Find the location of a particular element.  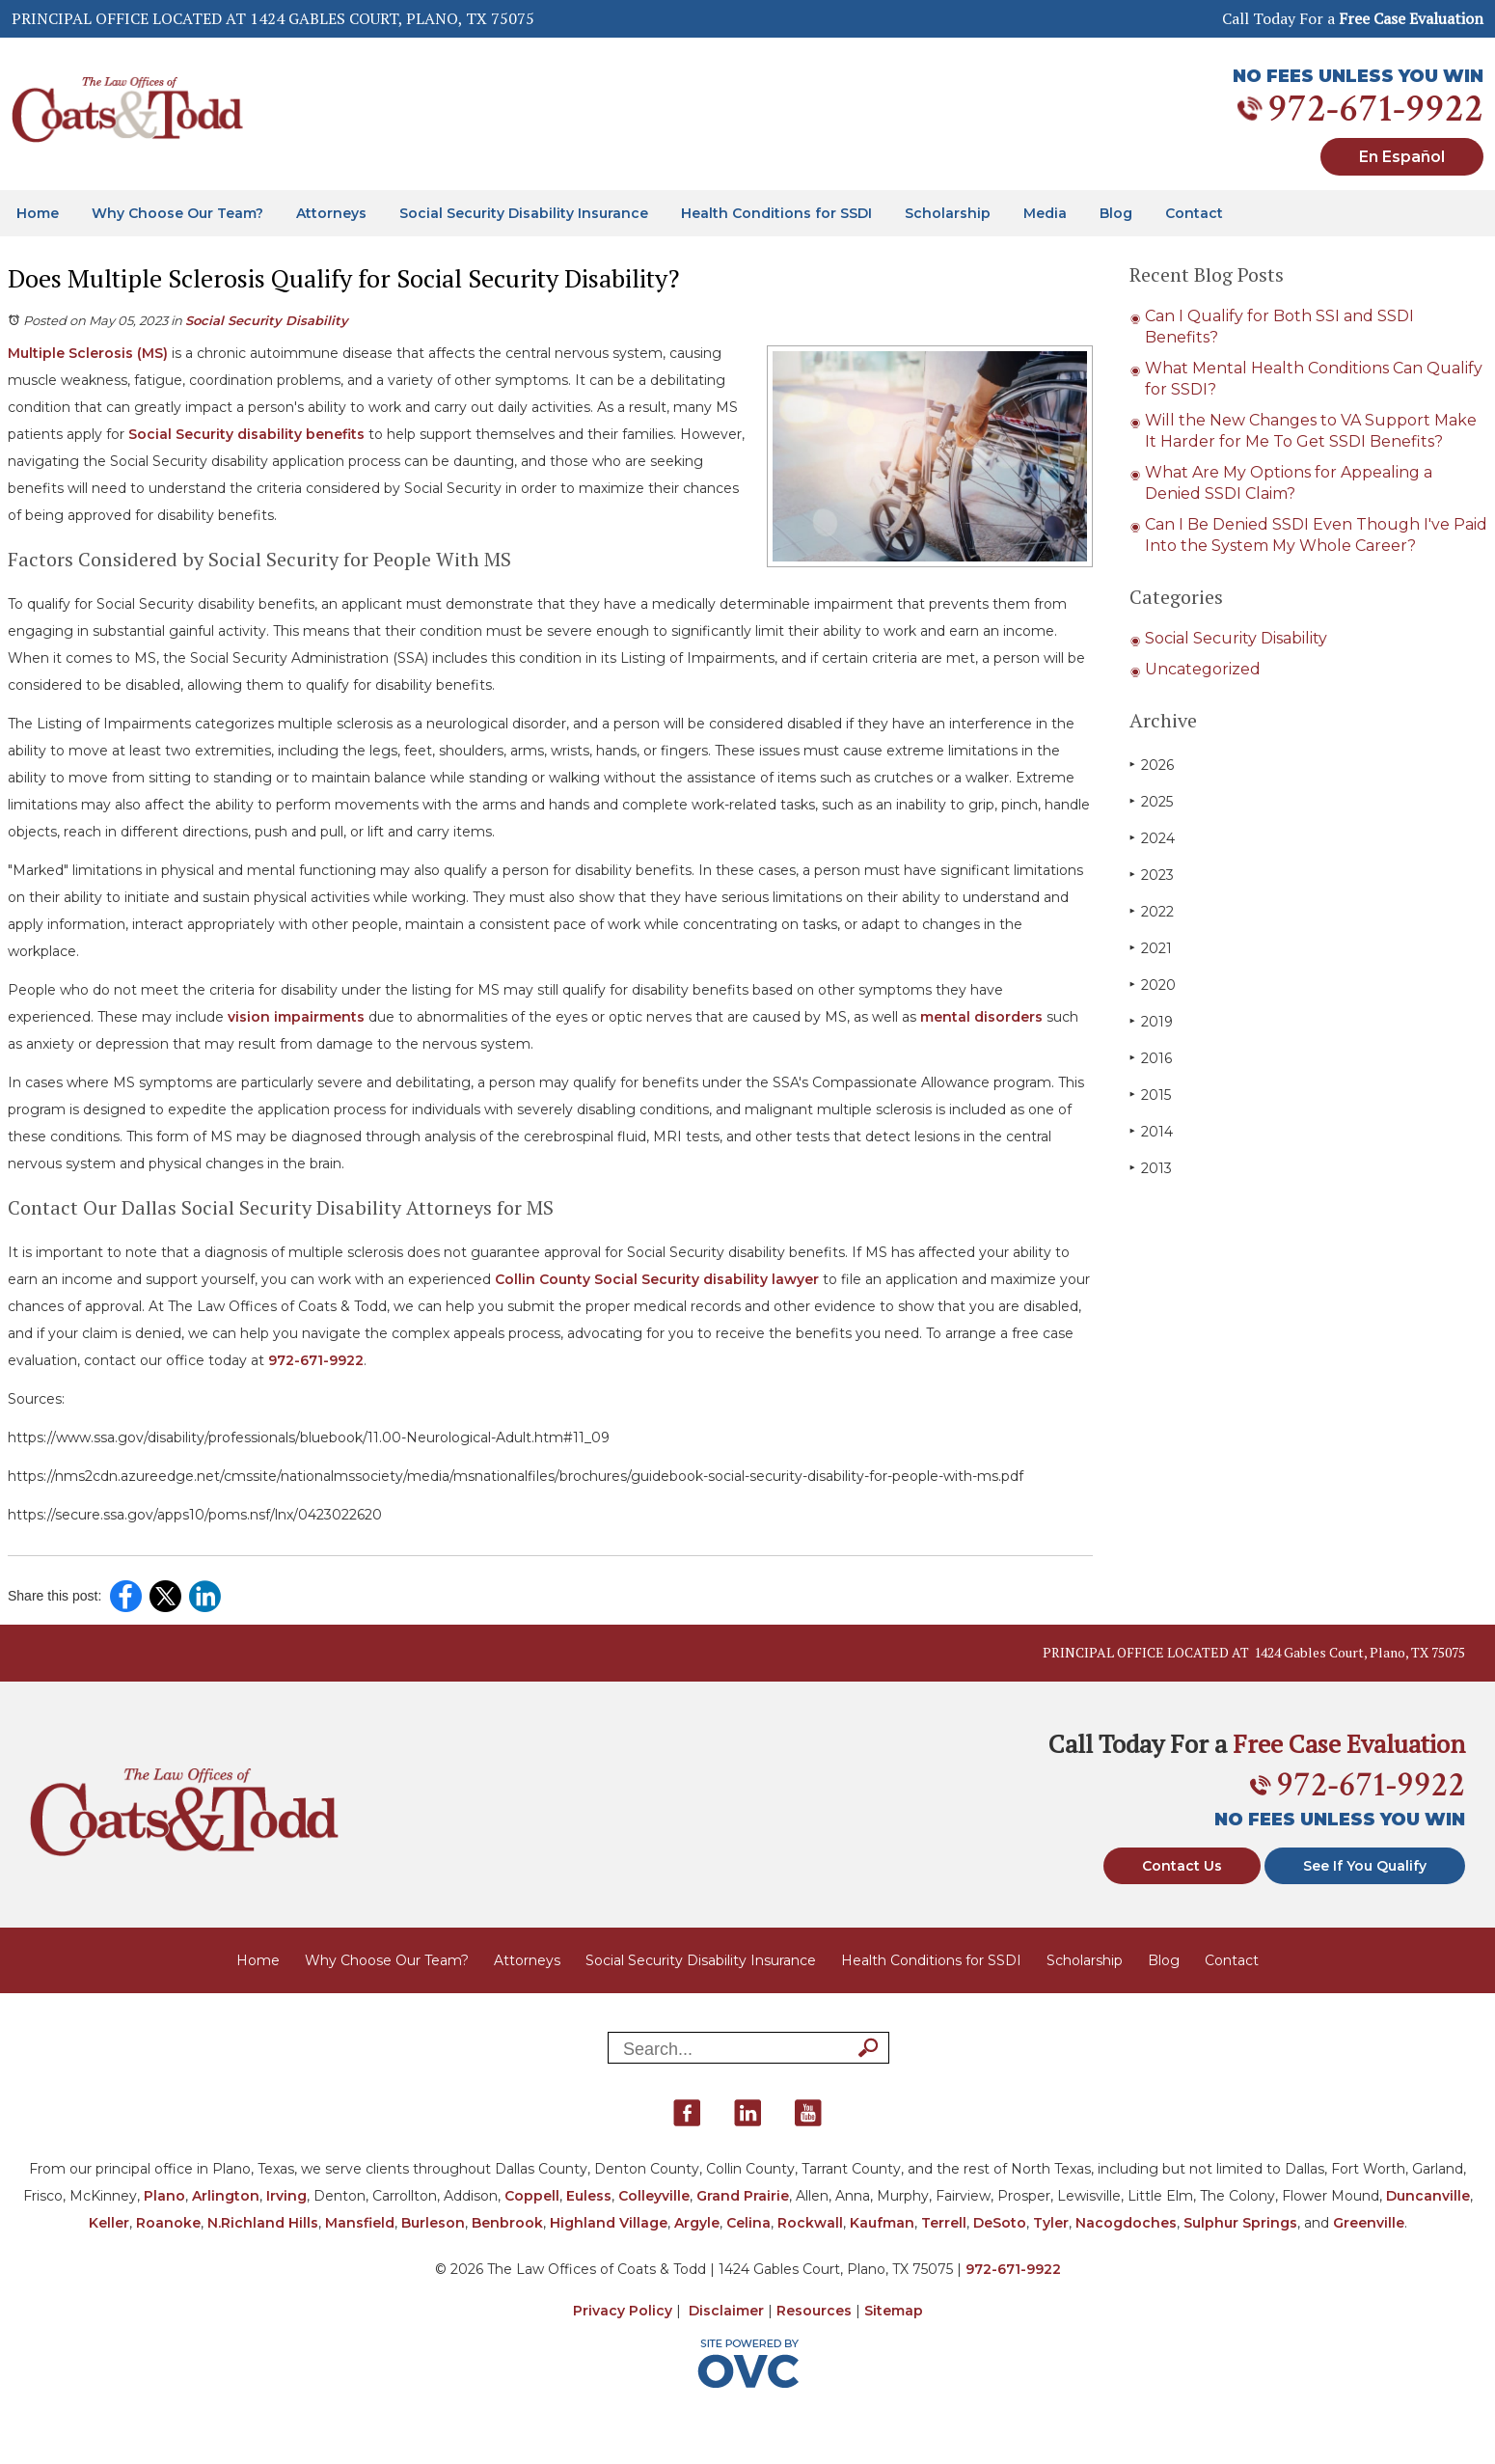

2013 is located at coordinates (1150, 1168).